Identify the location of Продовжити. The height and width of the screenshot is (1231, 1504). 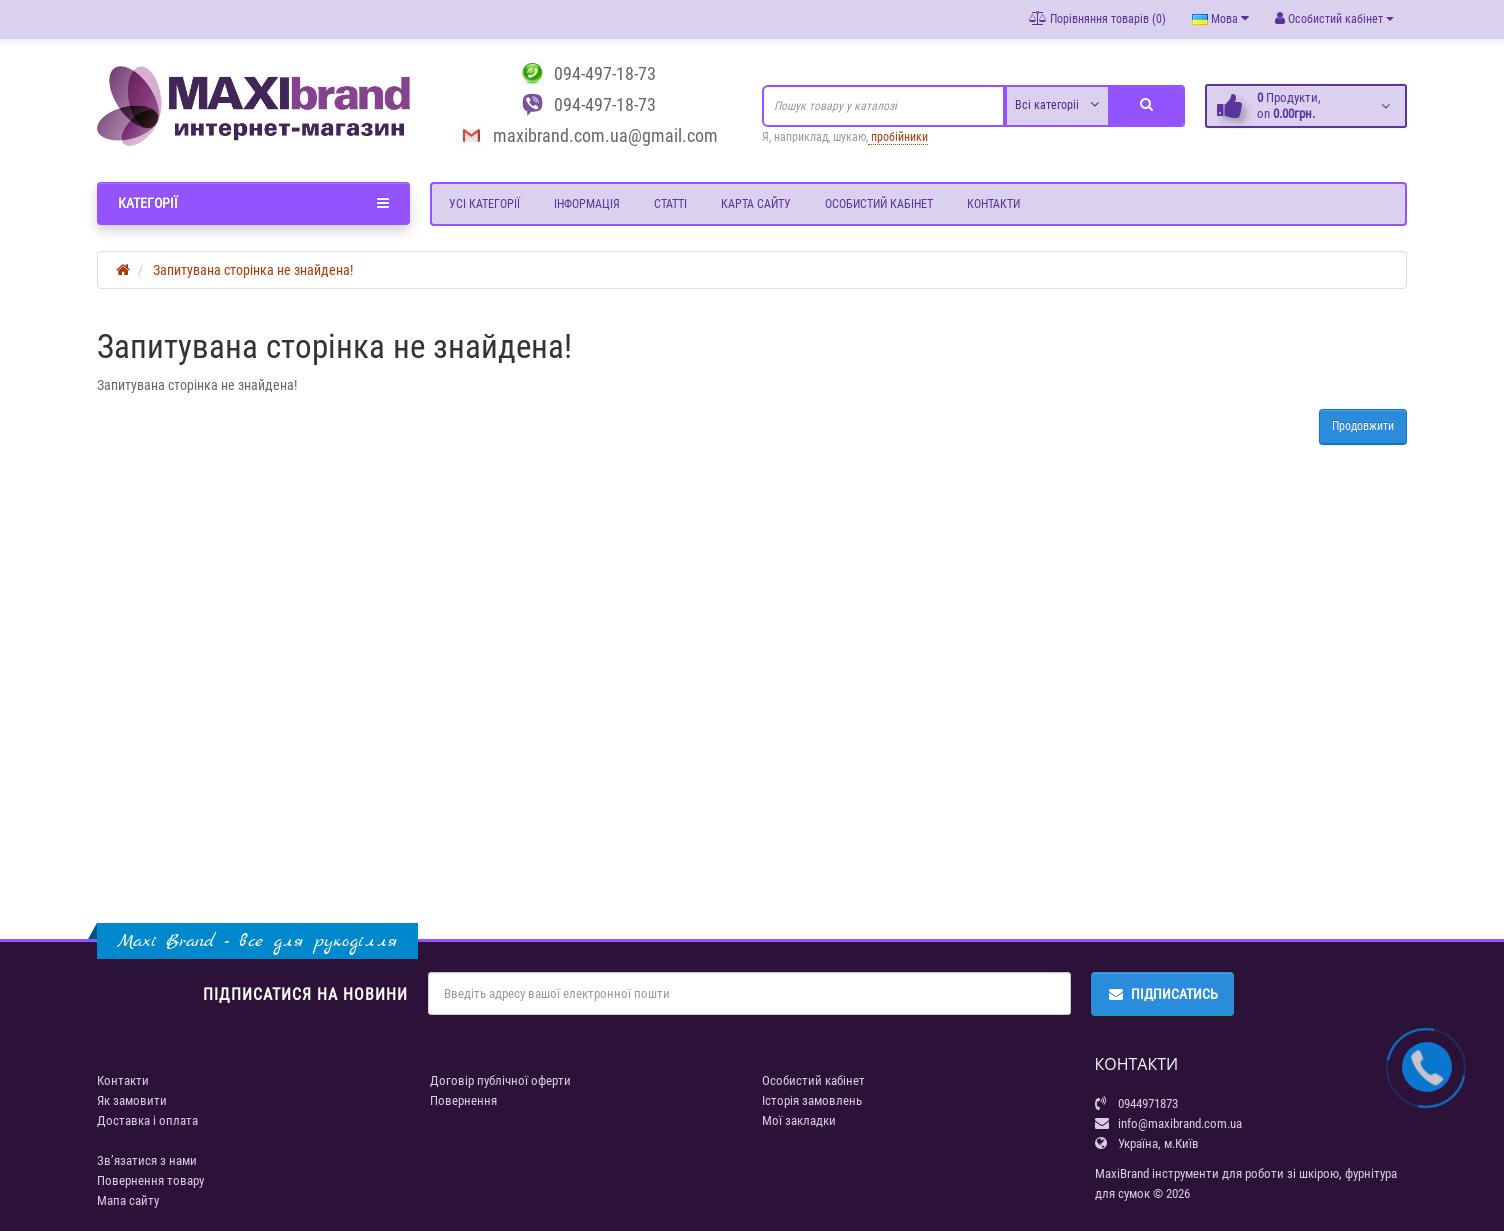
(1363, 426).